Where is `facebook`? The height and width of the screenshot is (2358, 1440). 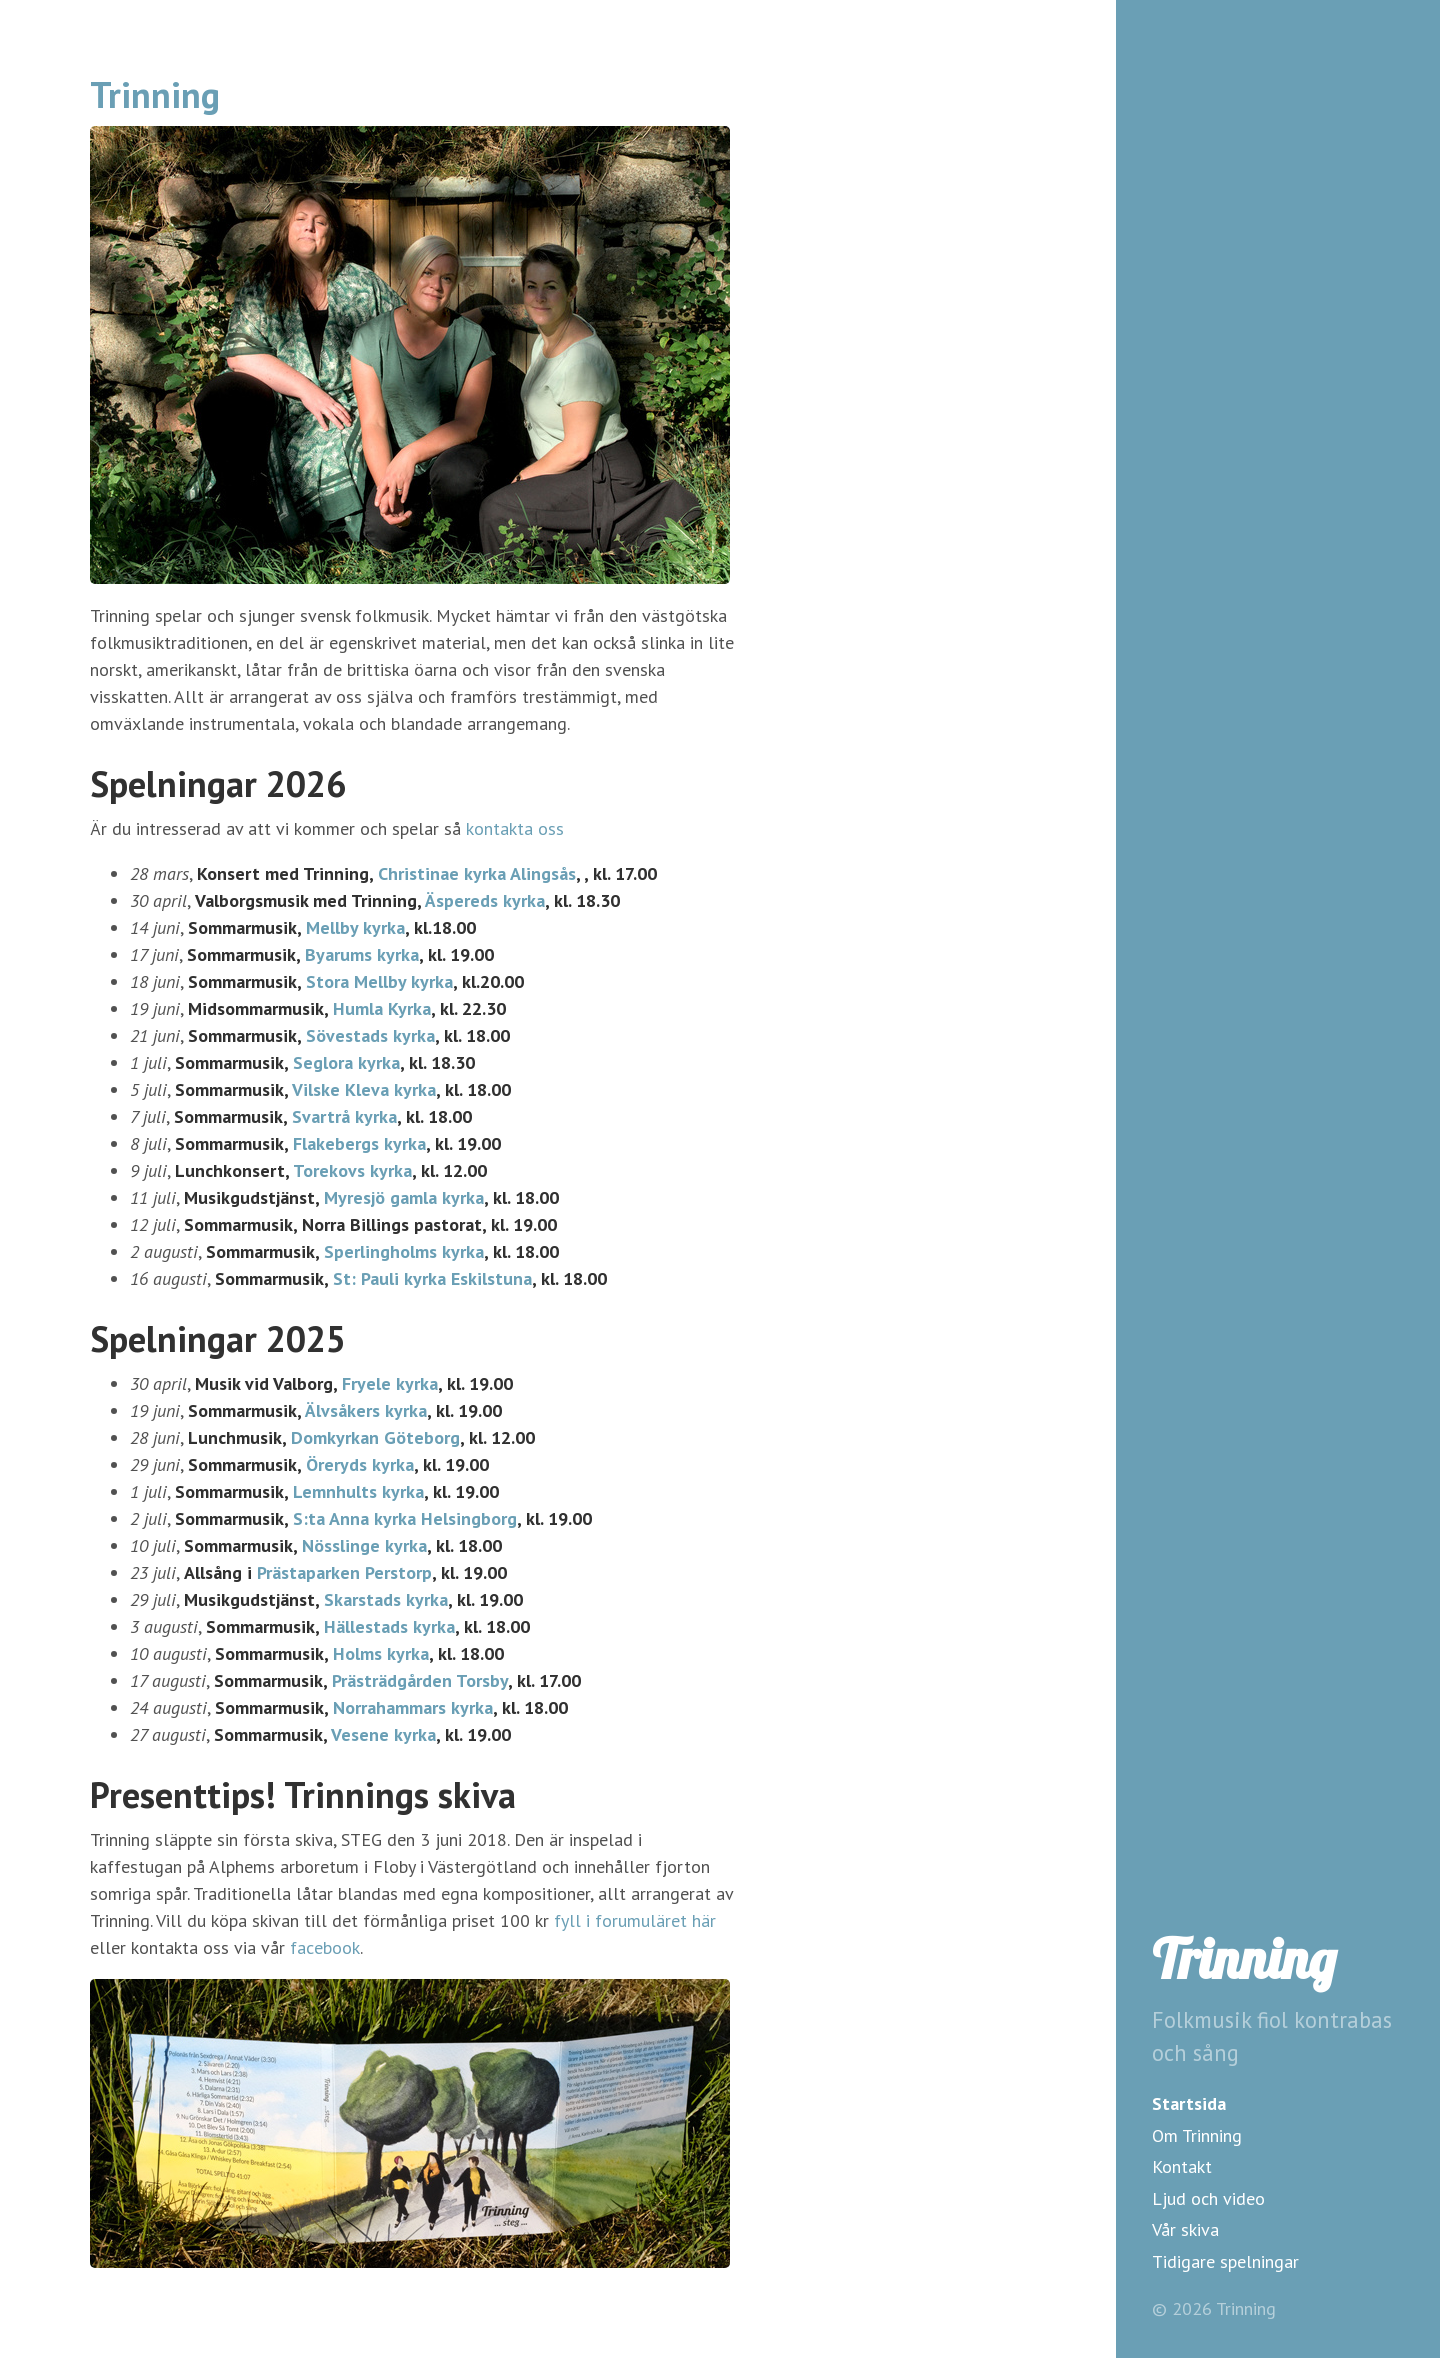
facebook is located at coordinates (325, 1947).